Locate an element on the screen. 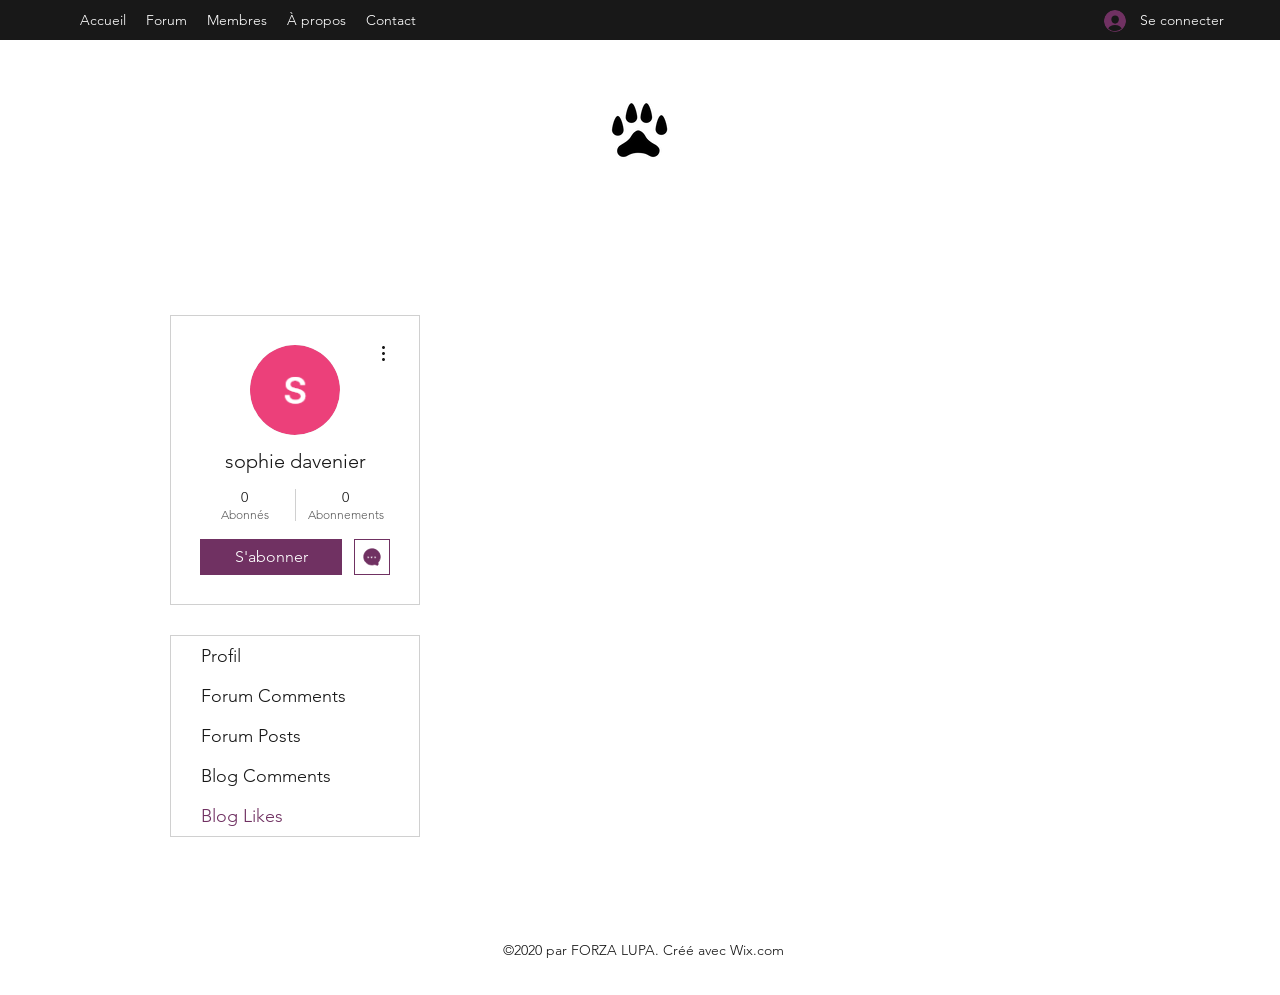 This screenshot has height=995, width=1280. Blog Comments is located at coordinates (266, 776).